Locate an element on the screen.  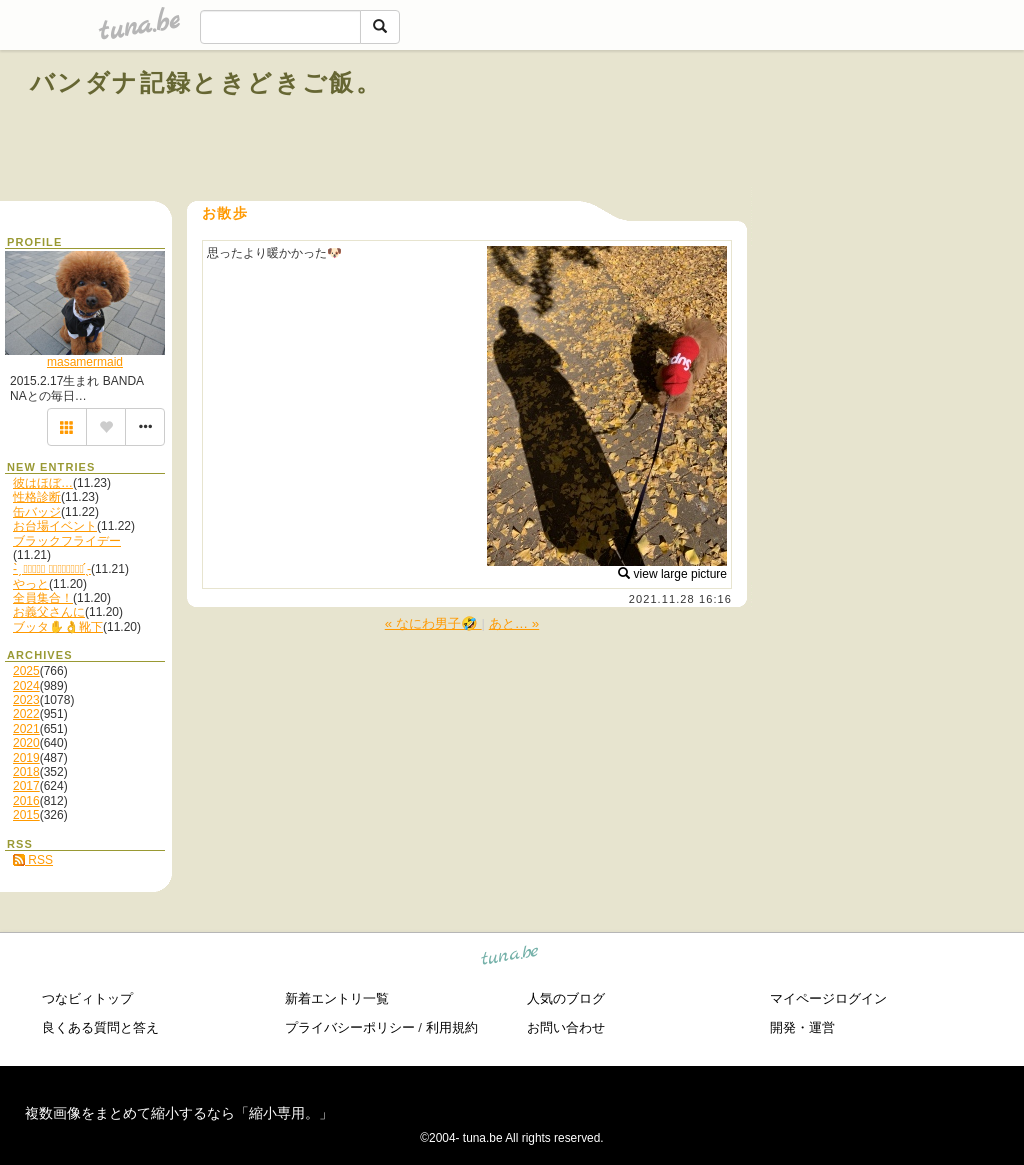
バンダナ記録ときどきご飯。 is located at coordinates (206, 82).